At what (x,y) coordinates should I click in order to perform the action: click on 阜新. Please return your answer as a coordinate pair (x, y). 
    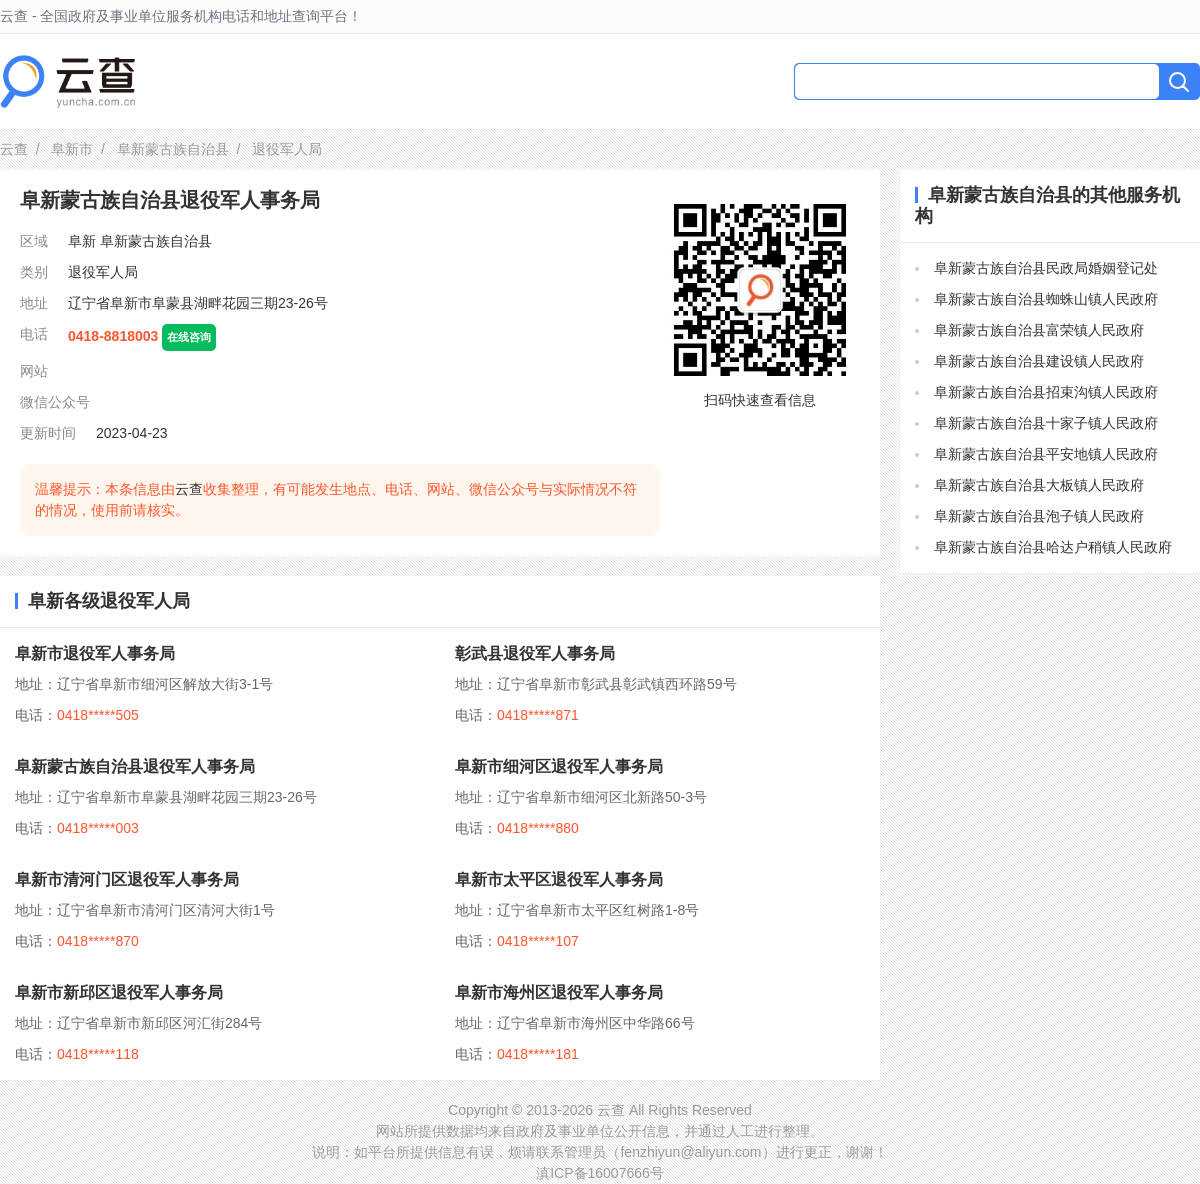
    Looking at the image, I should click on (82, 241).